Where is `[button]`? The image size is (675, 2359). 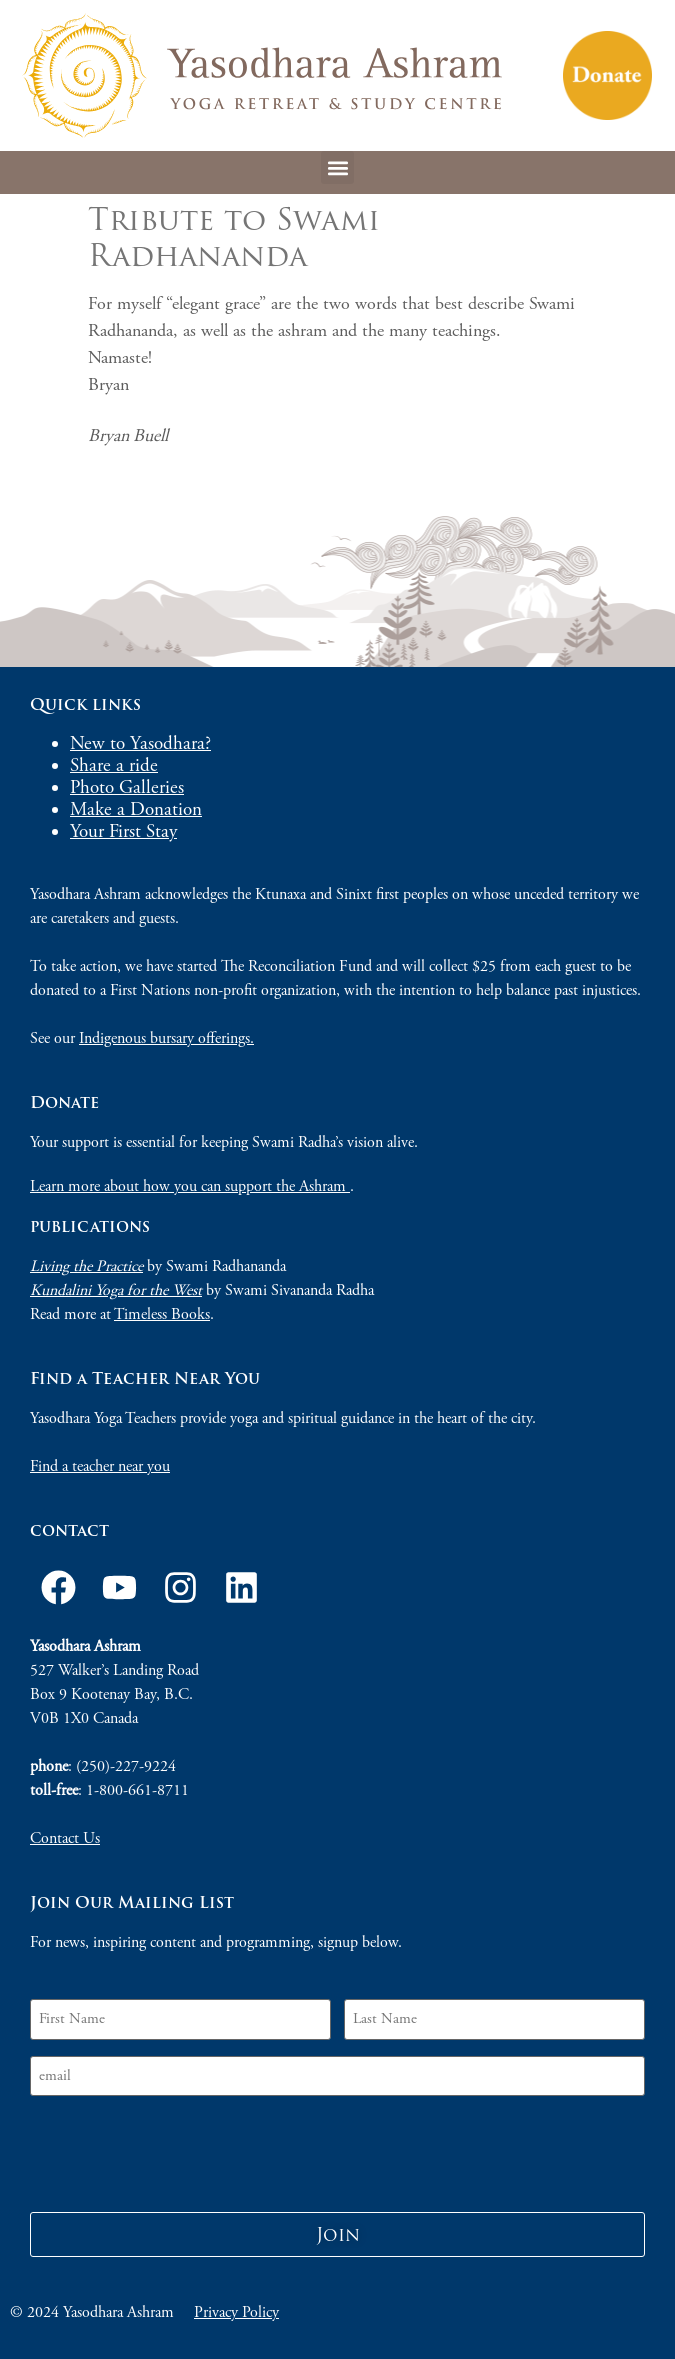
[button] is located at coordinates (337, 167).